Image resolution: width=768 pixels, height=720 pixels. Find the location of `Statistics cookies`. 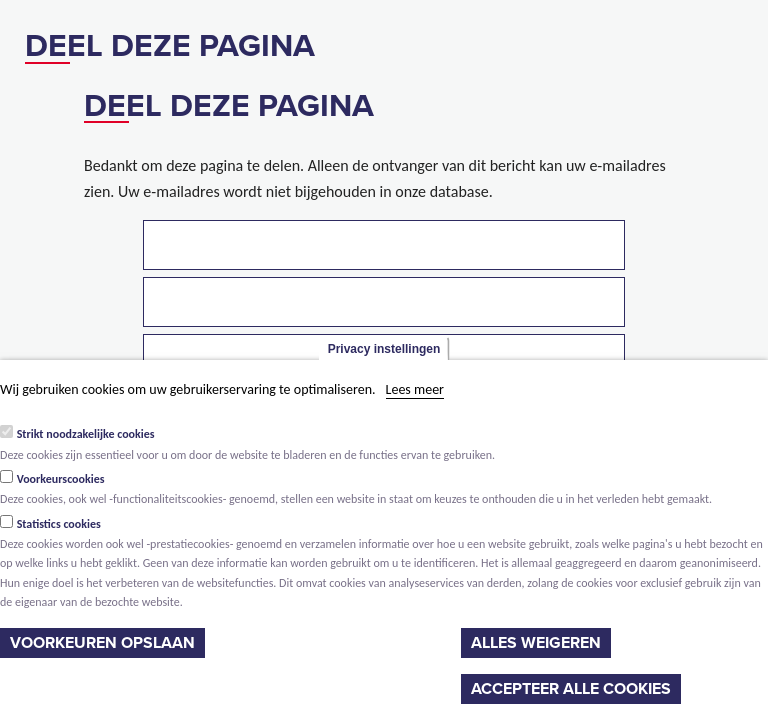

Statistics cookies is located at coordinates (59, 524).